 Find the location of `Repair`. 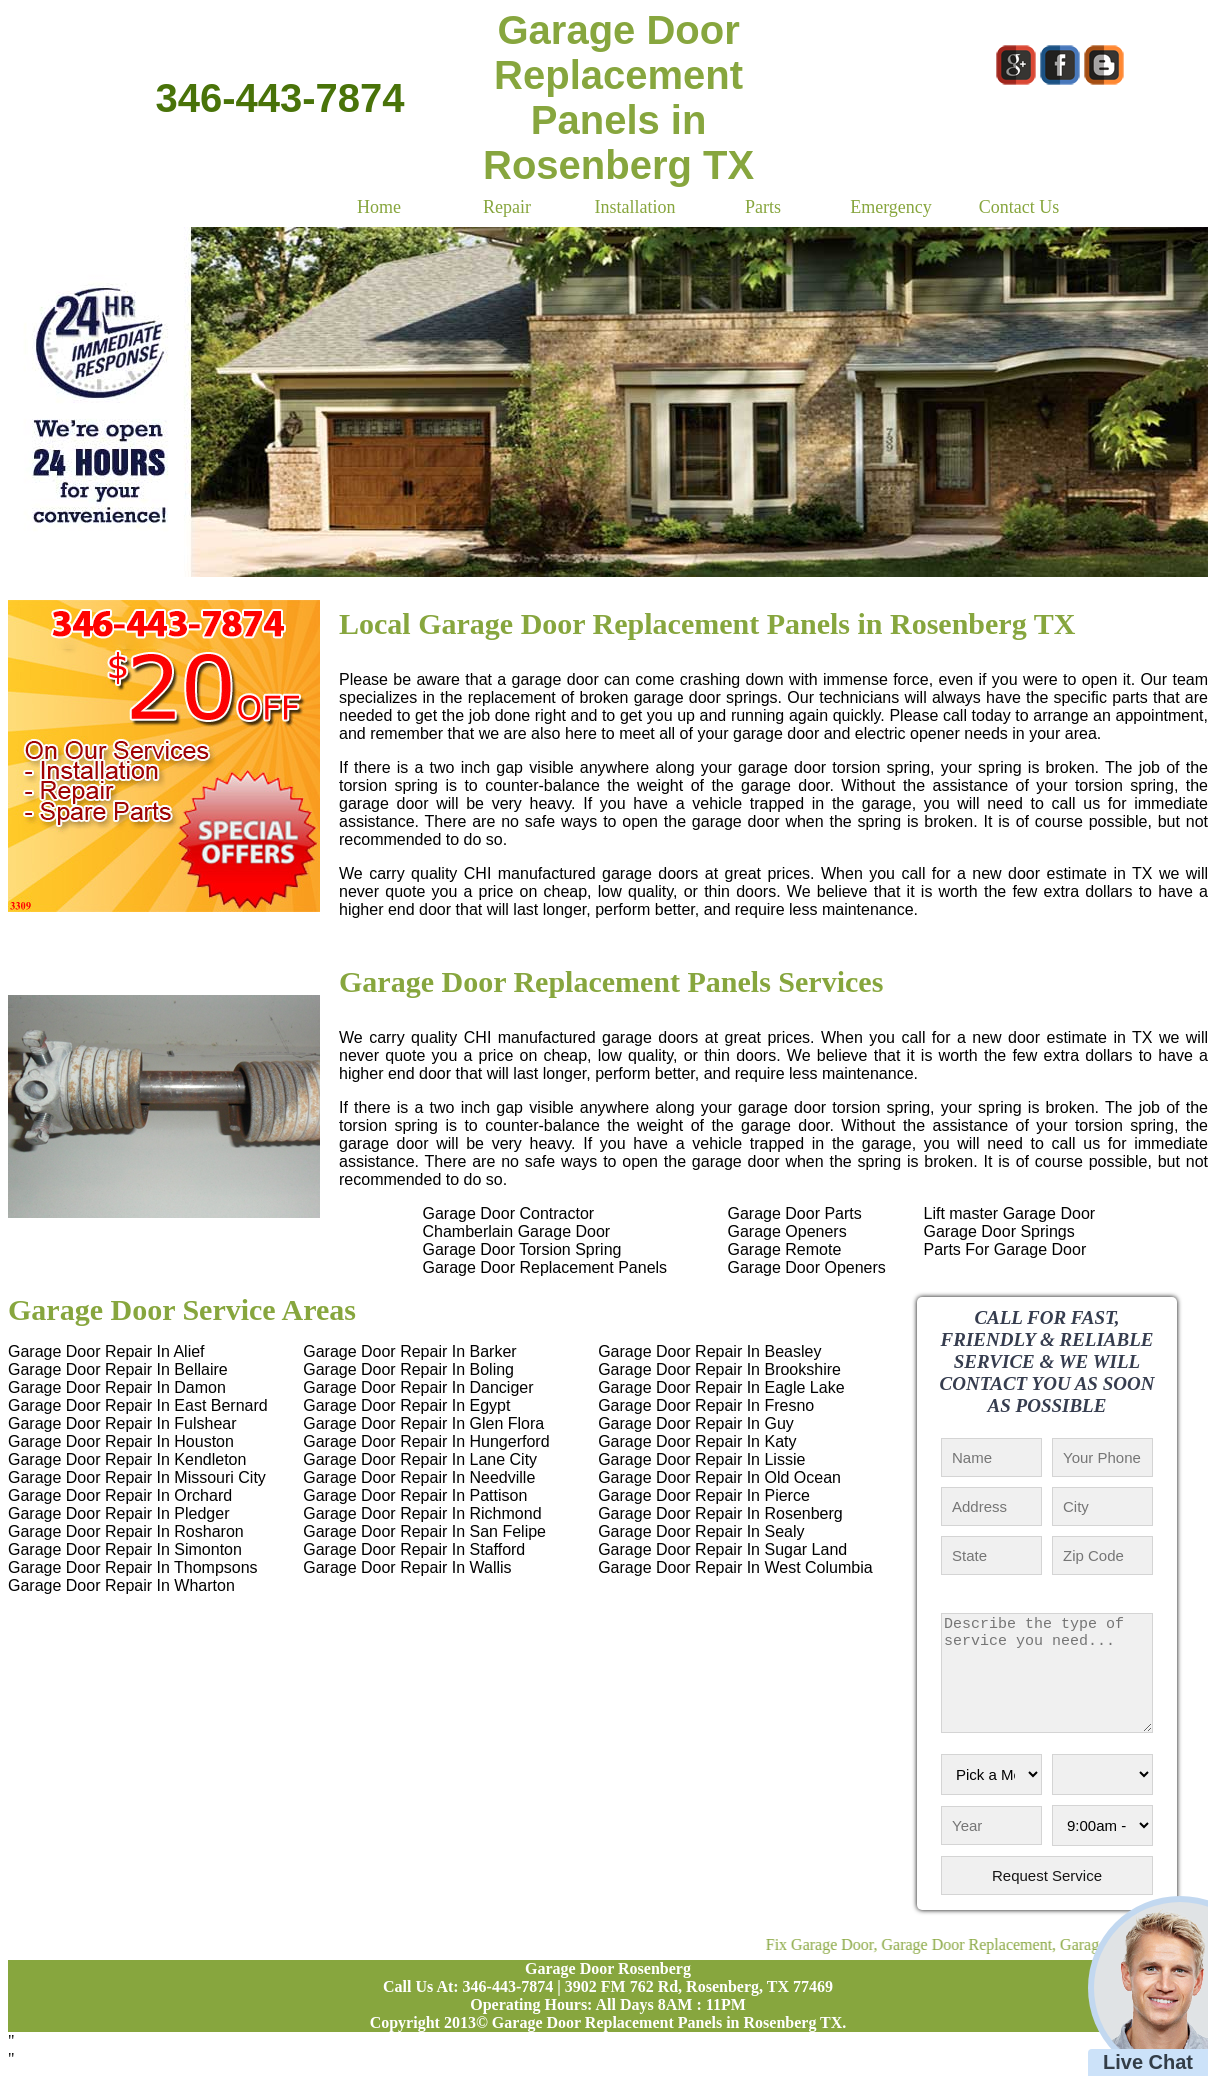

Repair is located at coordinates (507, 207).